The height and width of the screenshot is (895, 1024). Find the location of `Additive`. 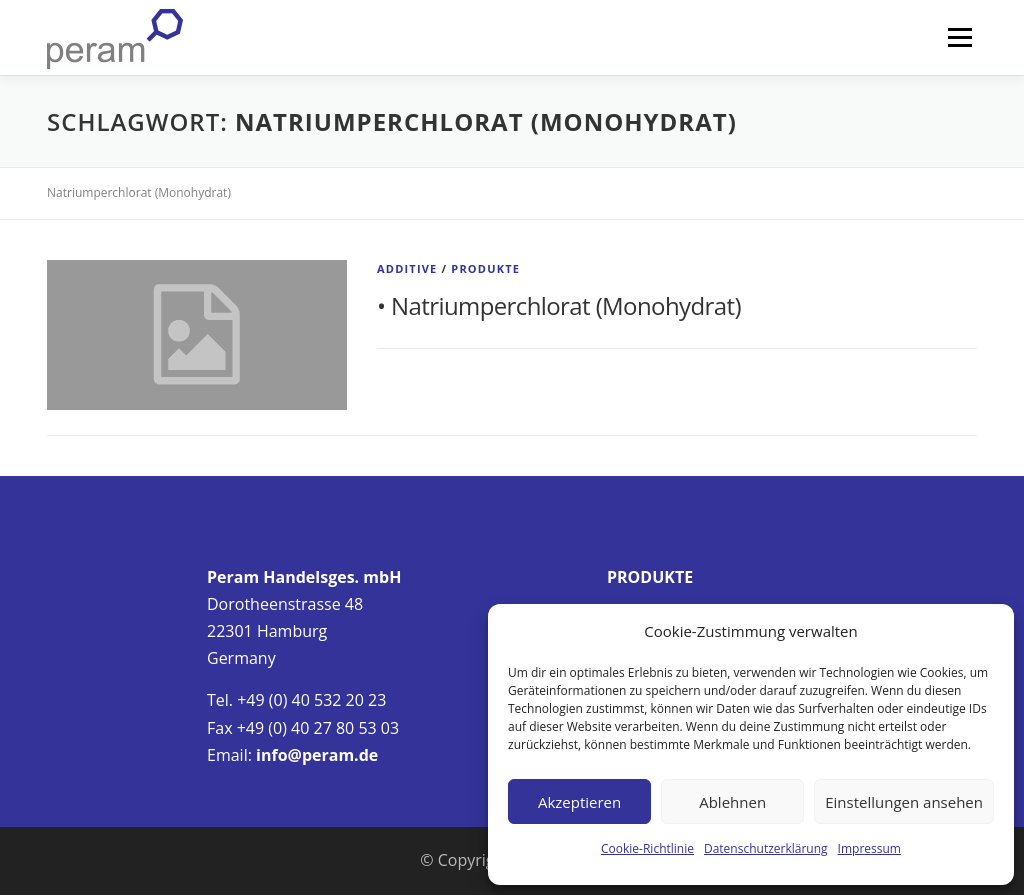

Additive is located at coordinates (407, 268).